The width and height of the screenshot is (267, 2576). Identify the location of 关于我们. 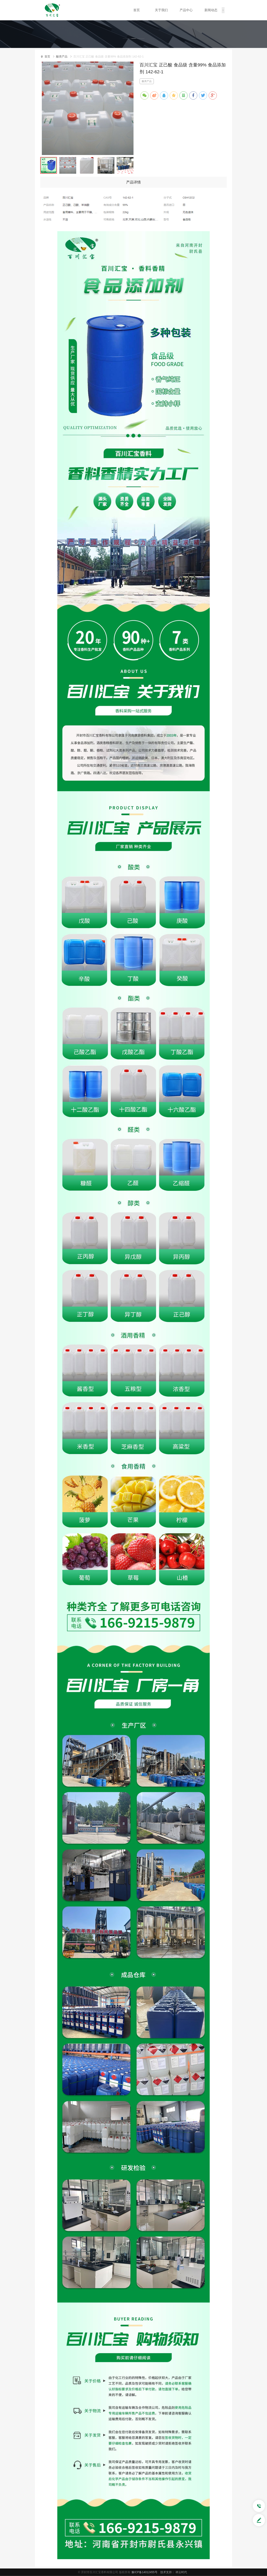
(161, 10).